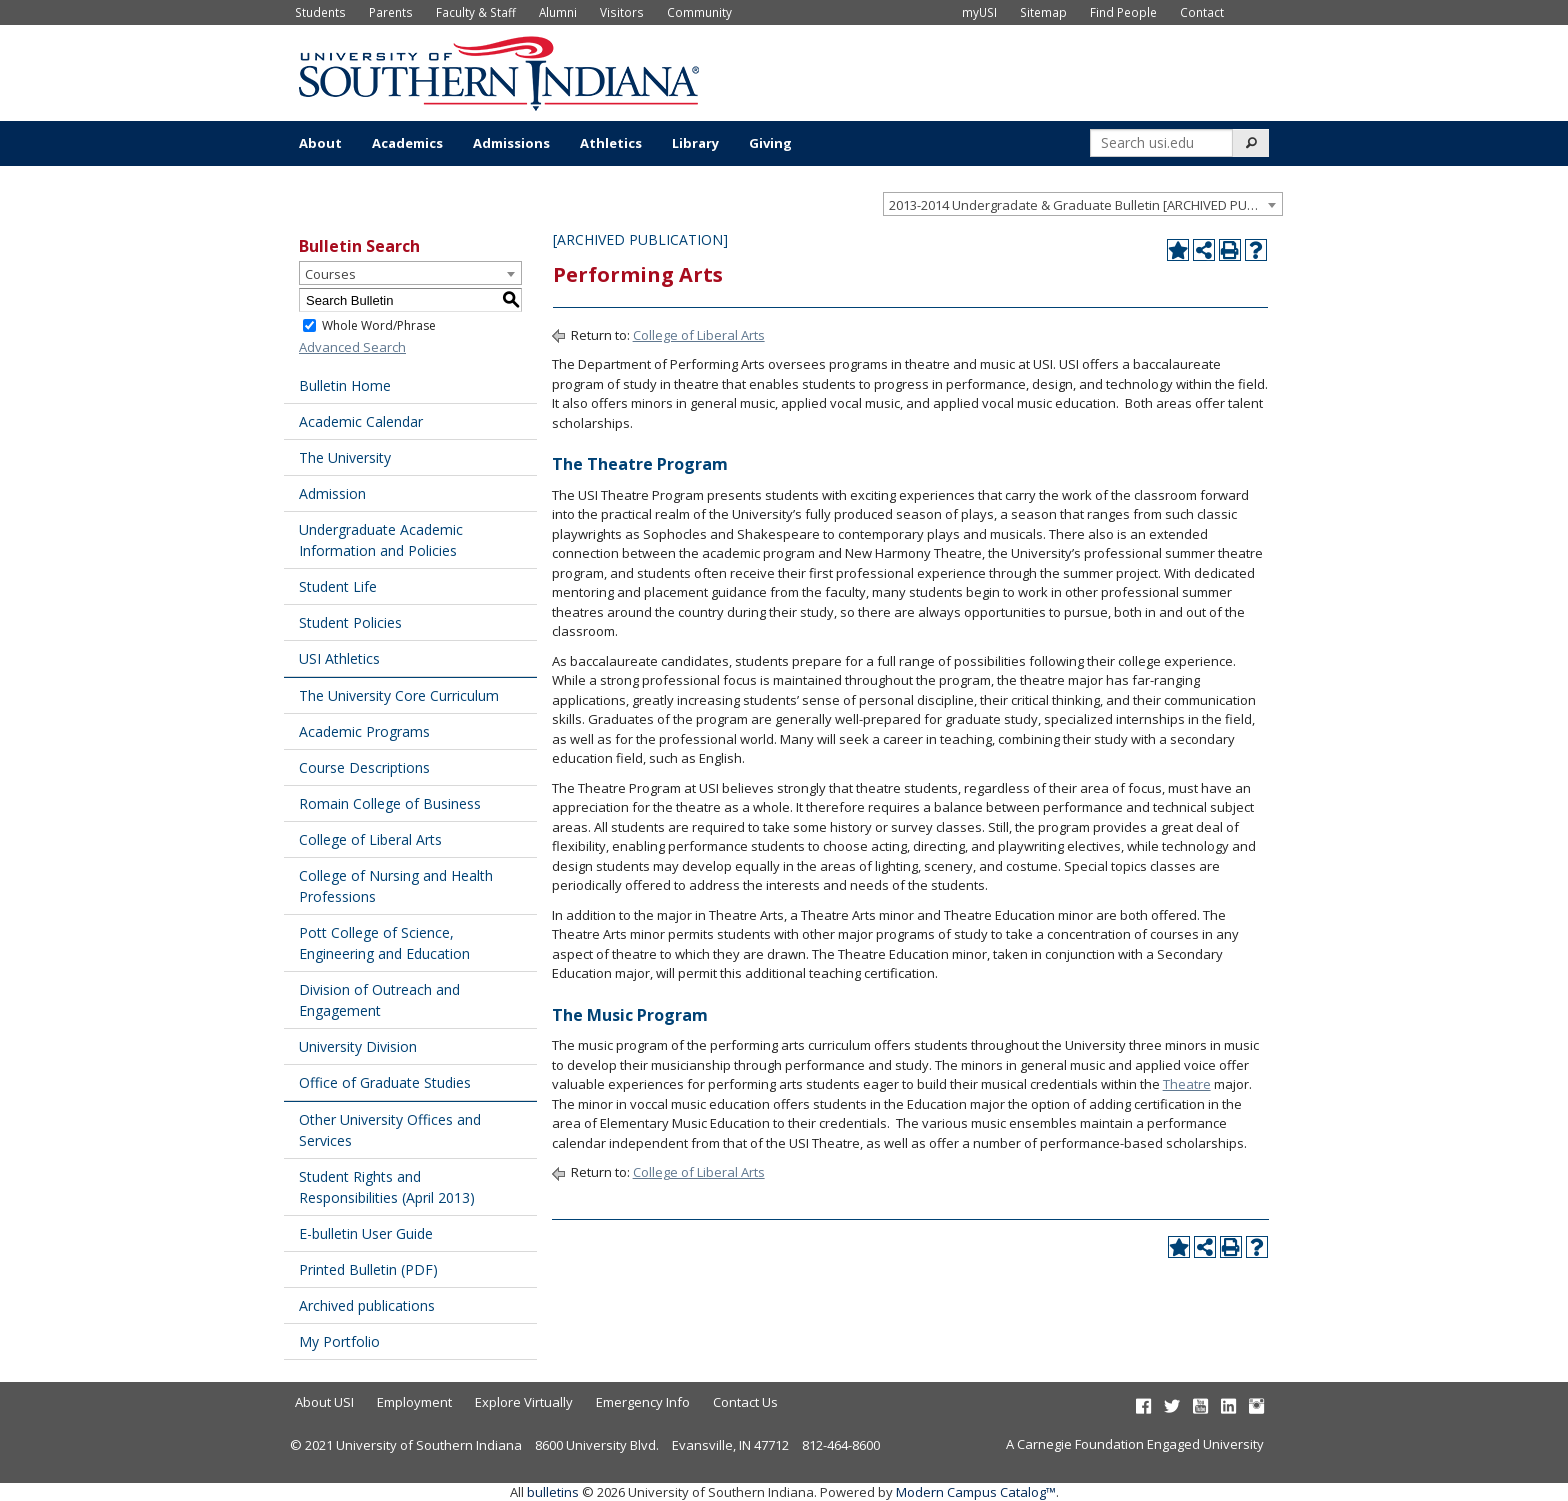  Describe the element at coordinates (699, 12) in the screenshot. I see `Community` at that location.